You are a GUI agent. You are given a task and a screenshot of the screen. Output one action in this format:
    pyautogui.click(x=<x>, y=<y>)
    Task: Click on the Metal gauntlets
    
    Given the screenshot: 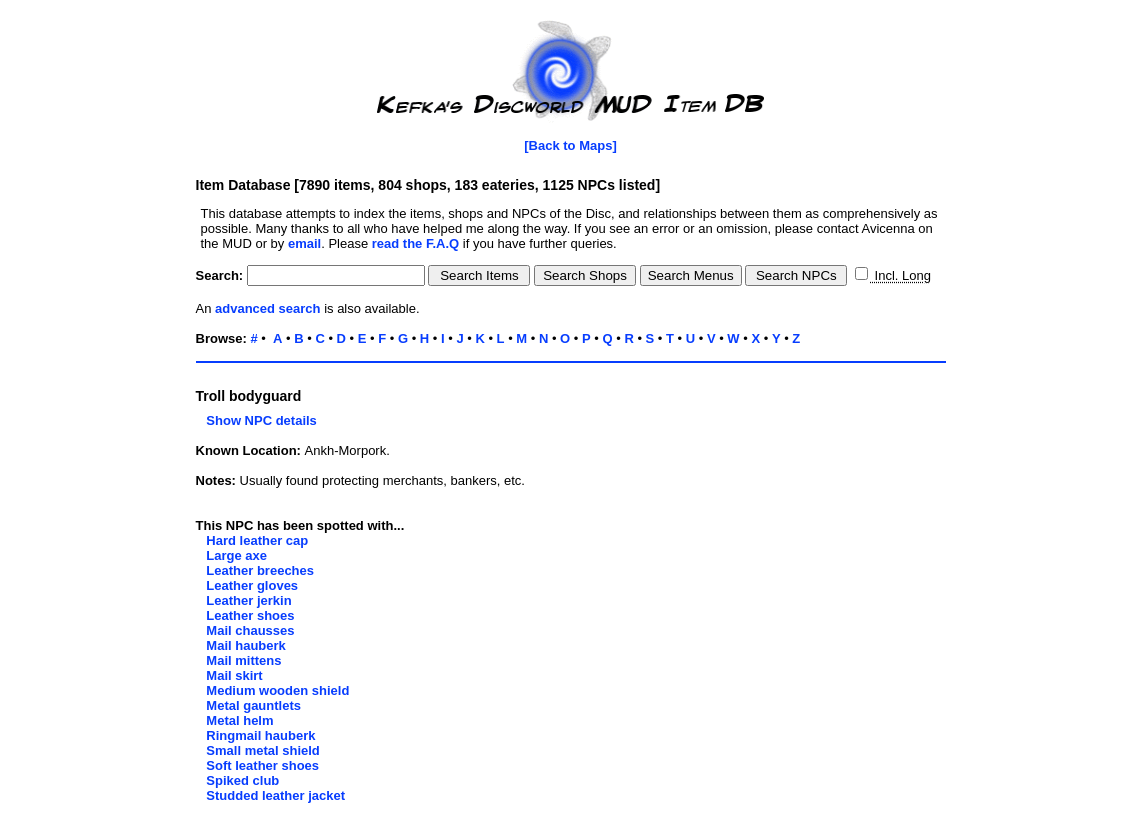 What is the action you would take?
    pyautogui.click(x=253, y=705)
    